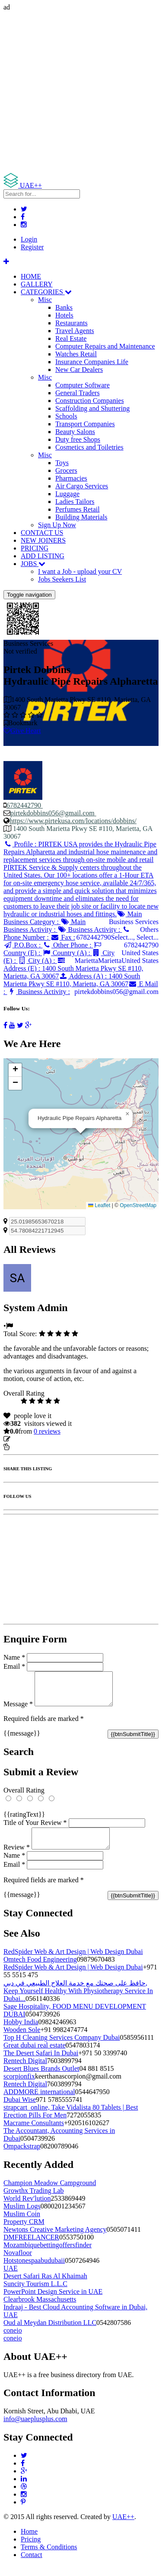  Describe the element at coordinates (64, 307) in the screenshot. I see `Banks` at that location.